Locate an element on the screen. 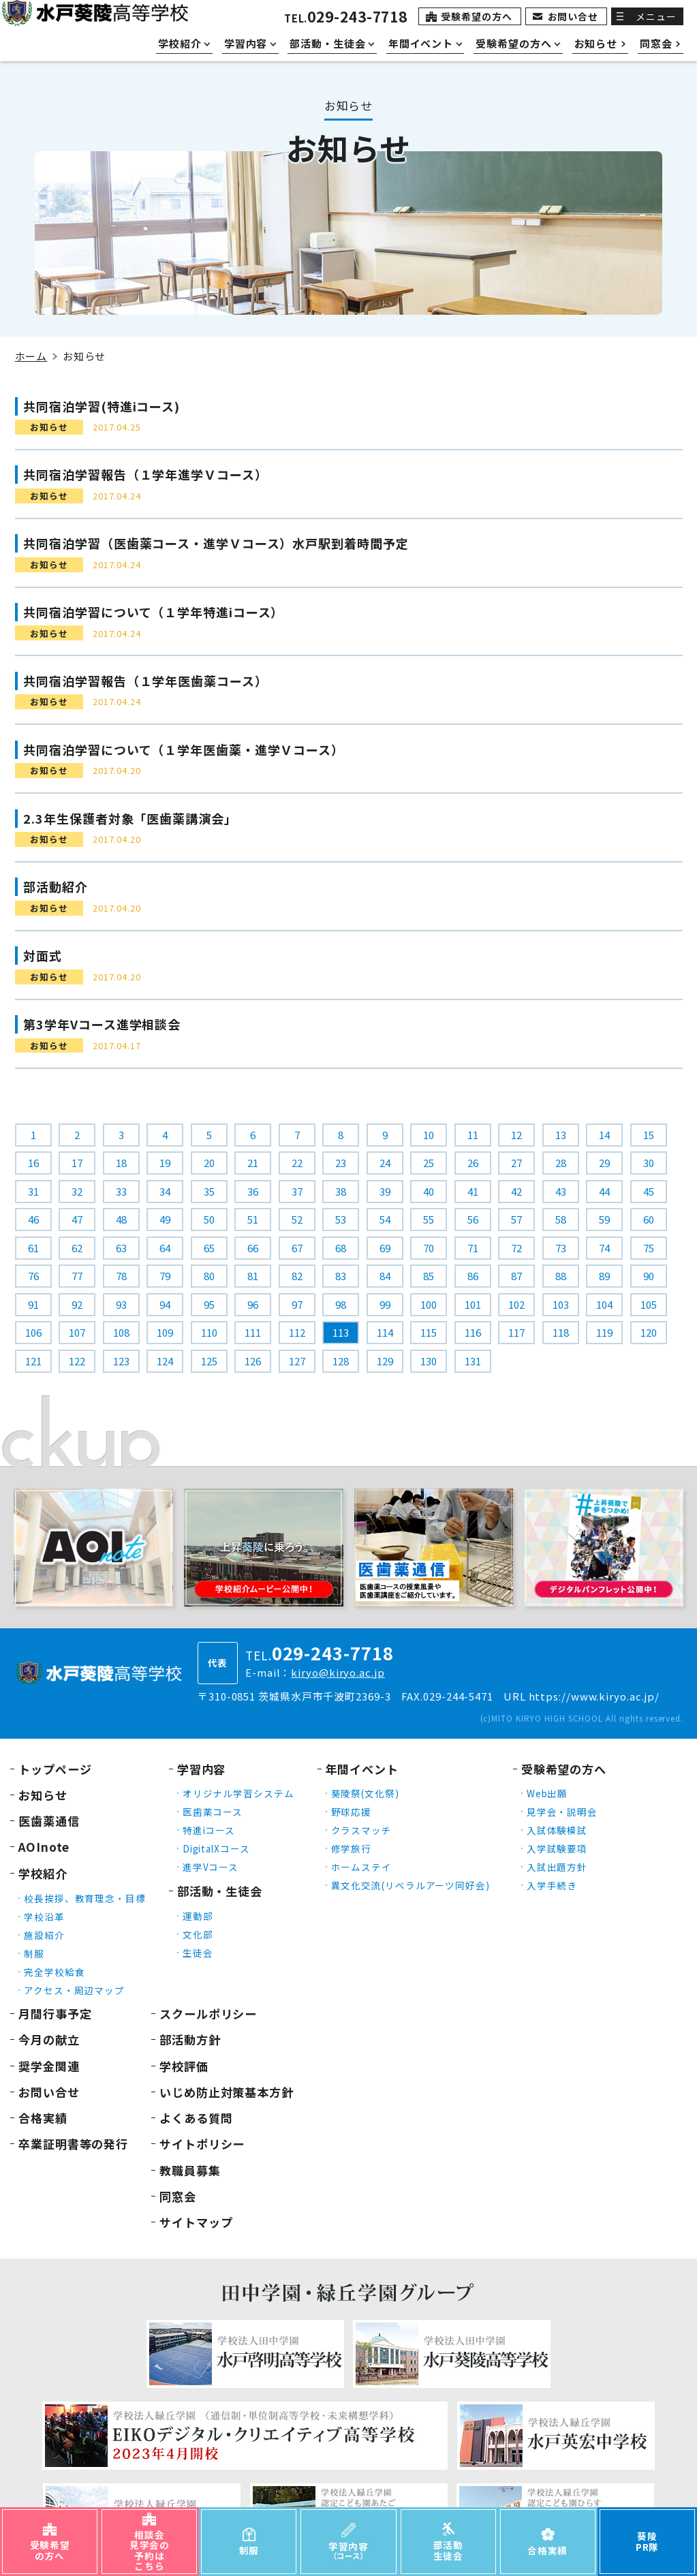 The image size is (697, 2576). 41 is located at coordinates (472, 1191).